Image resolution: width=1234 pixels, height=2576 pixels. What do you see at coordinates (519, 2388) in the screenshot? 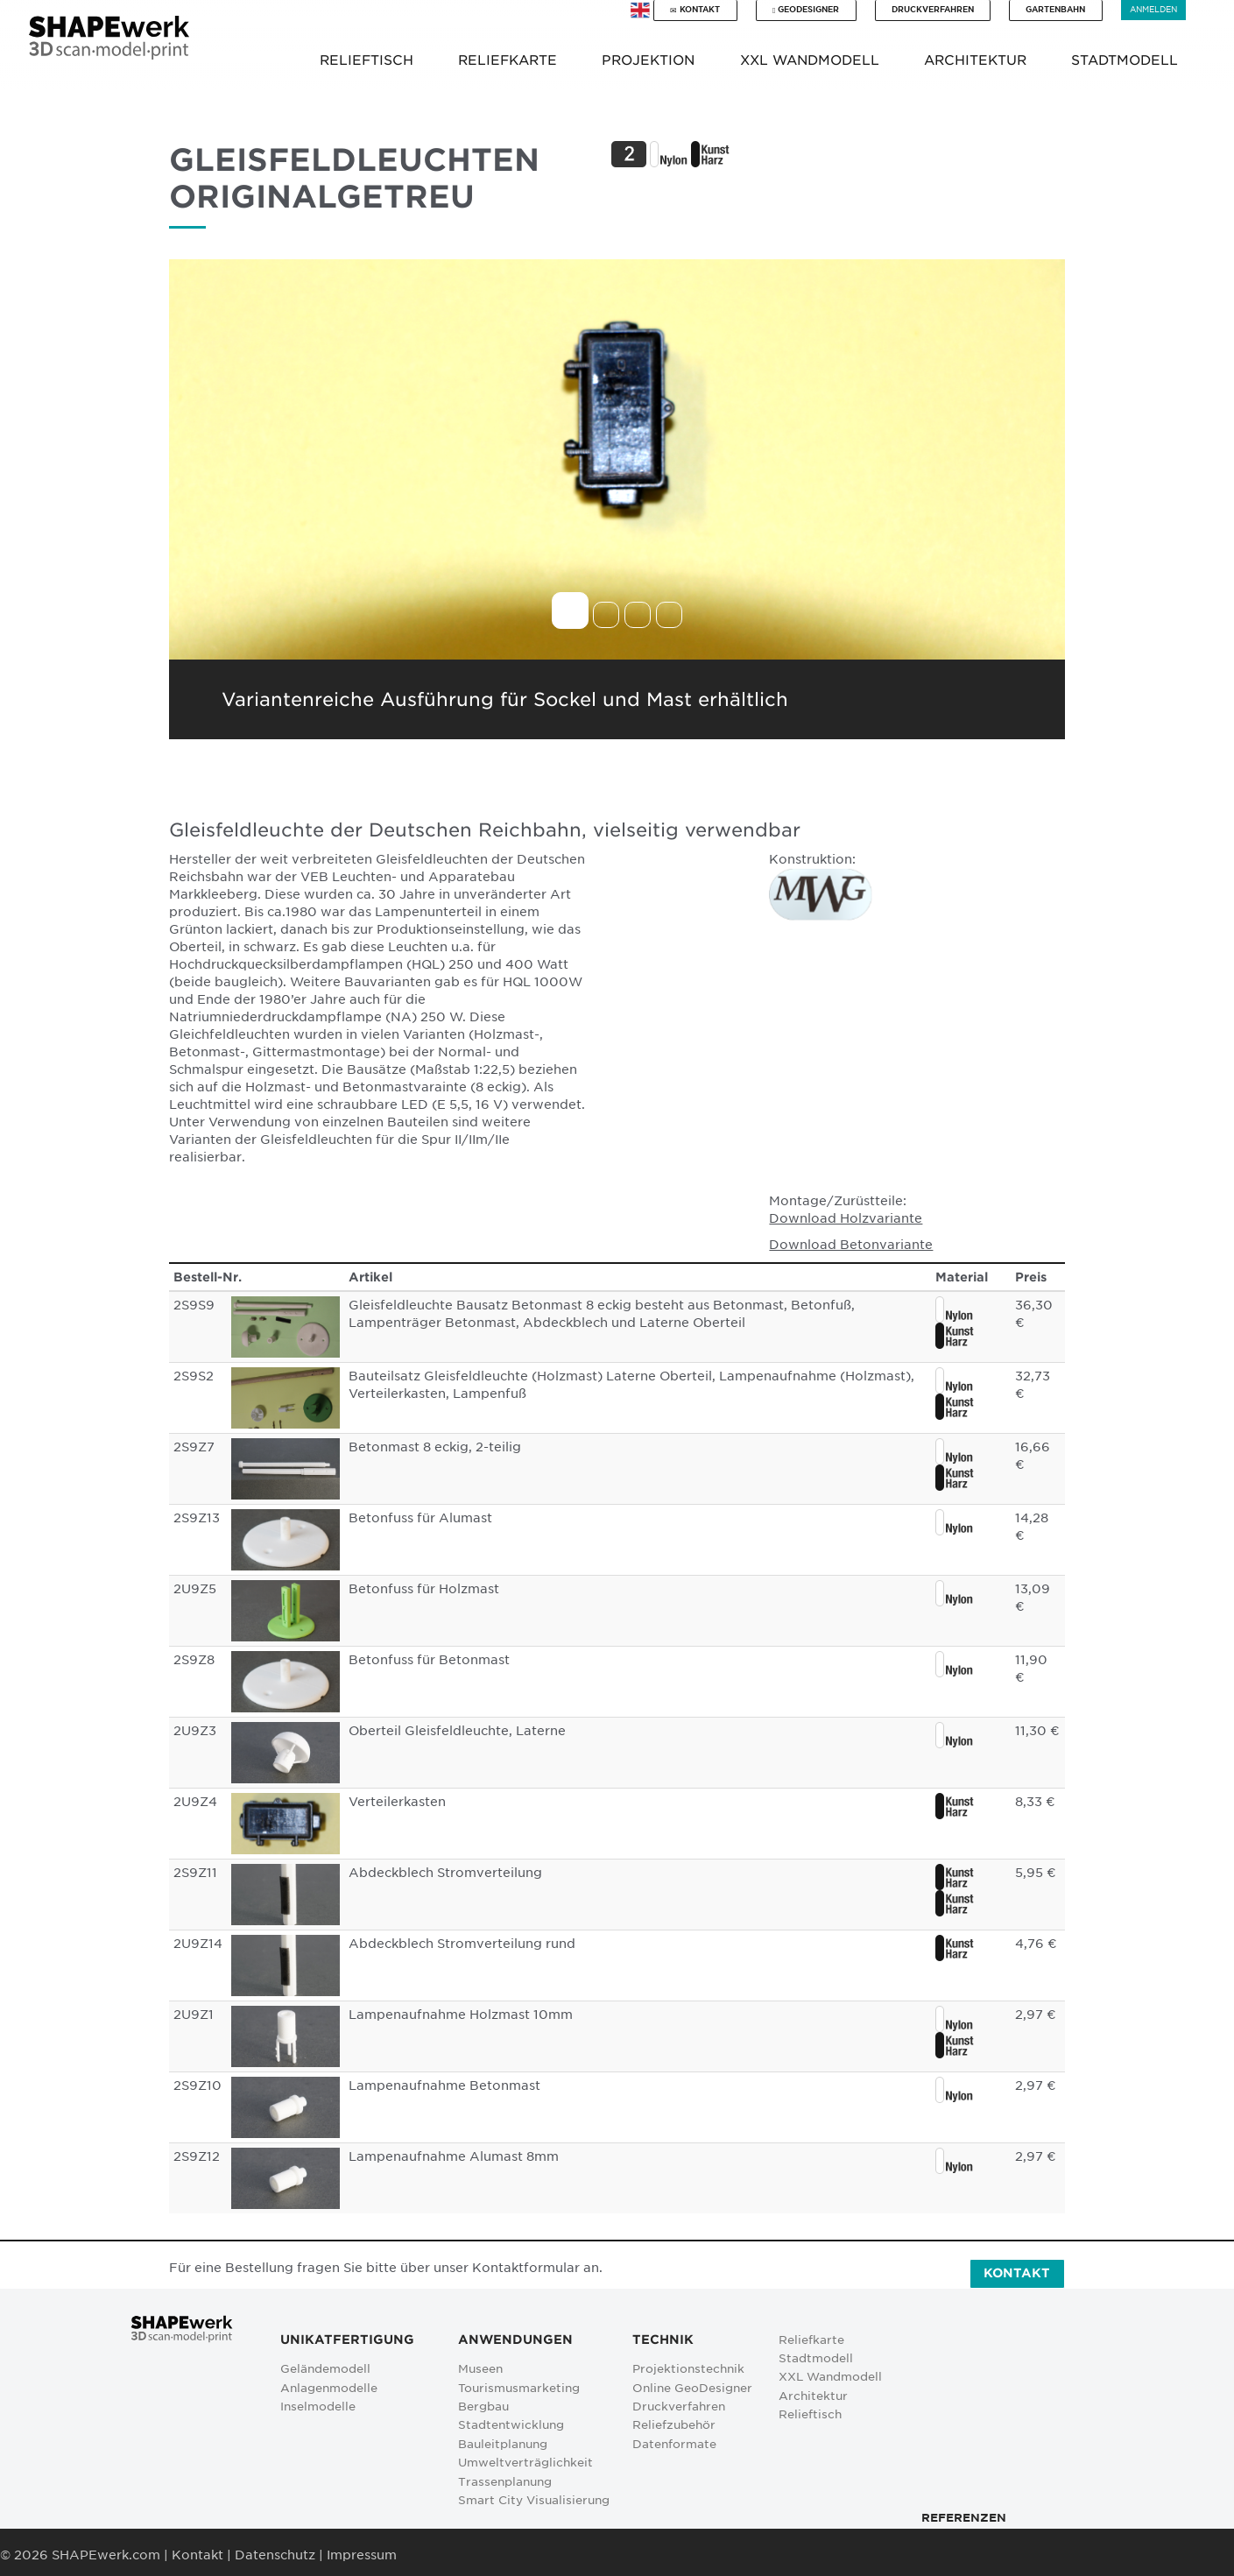
I see `Tourismusmarketing` at bounding box center [519, 2388].